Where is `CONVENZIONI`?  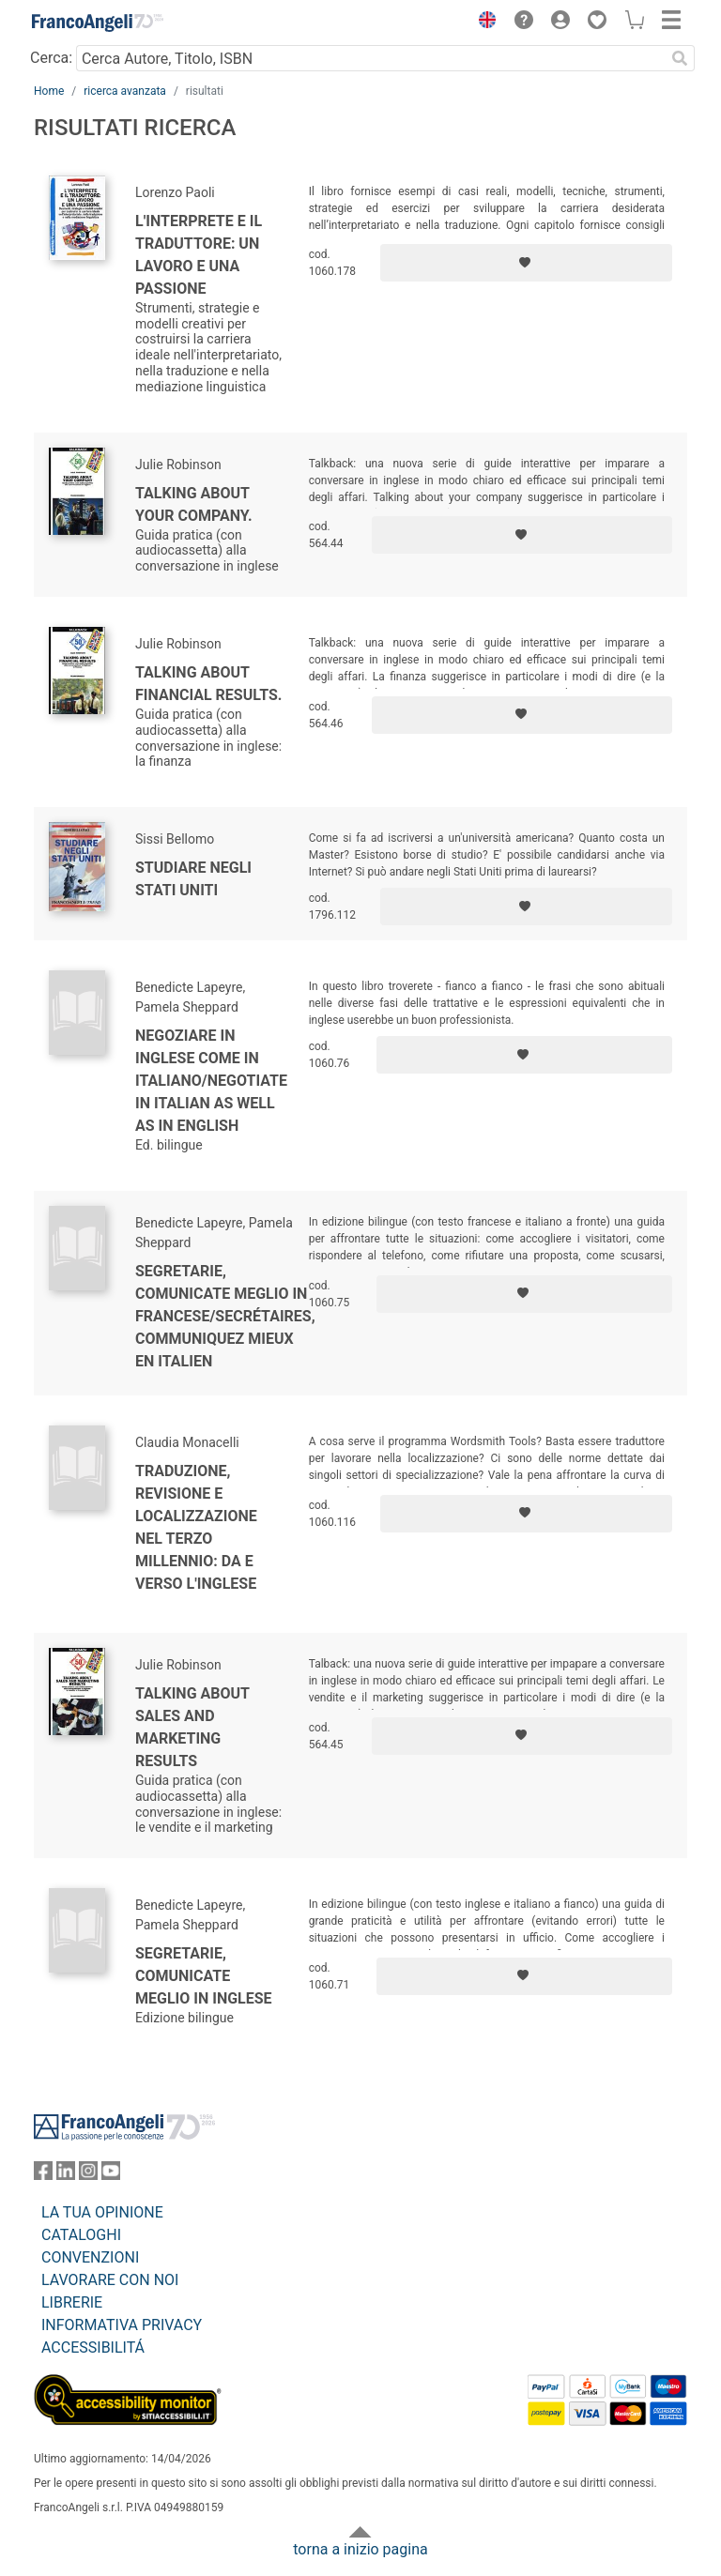
CONVENZIONI is located at coordinates (90, 2257).